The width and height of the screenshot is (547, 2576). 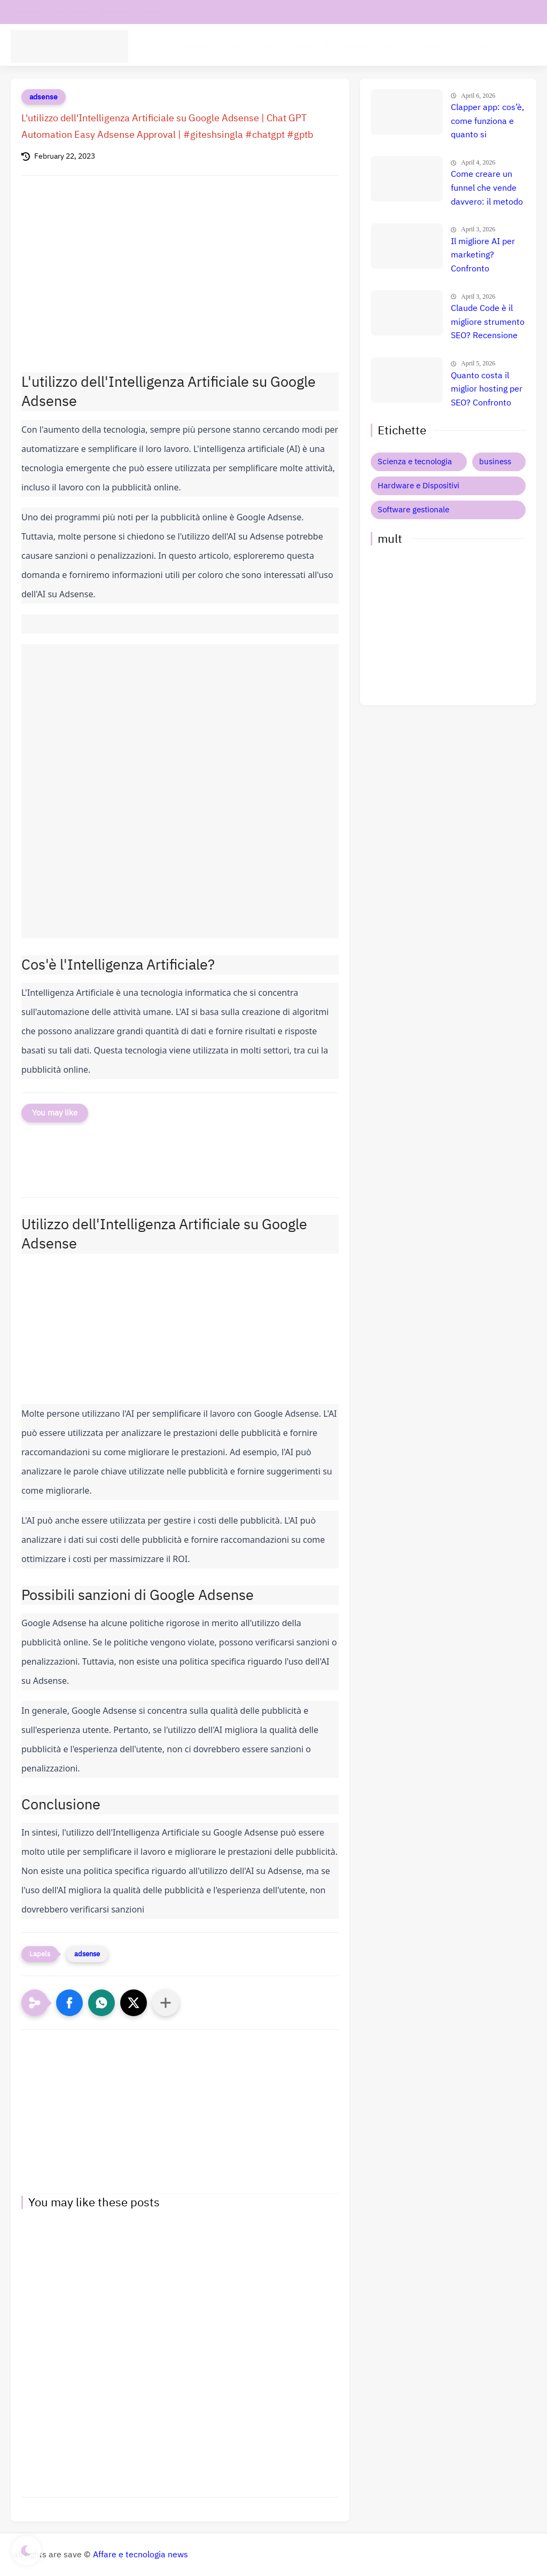 What do you see at coordinates (165, 2002) in the screenshot?
I see `[Condividi con altre app]` at bounding box center [165, 2002].